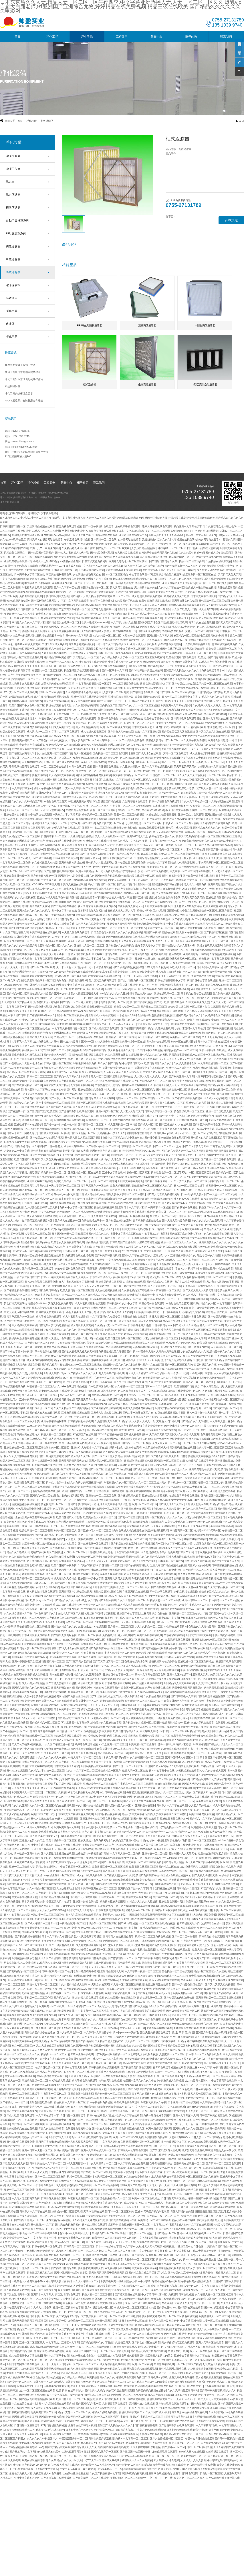  What do you see at coordinates (141, 792) in the screenshot?
I see `国产福利萌白酱视频资源福利` at bounding box center [141, 792].